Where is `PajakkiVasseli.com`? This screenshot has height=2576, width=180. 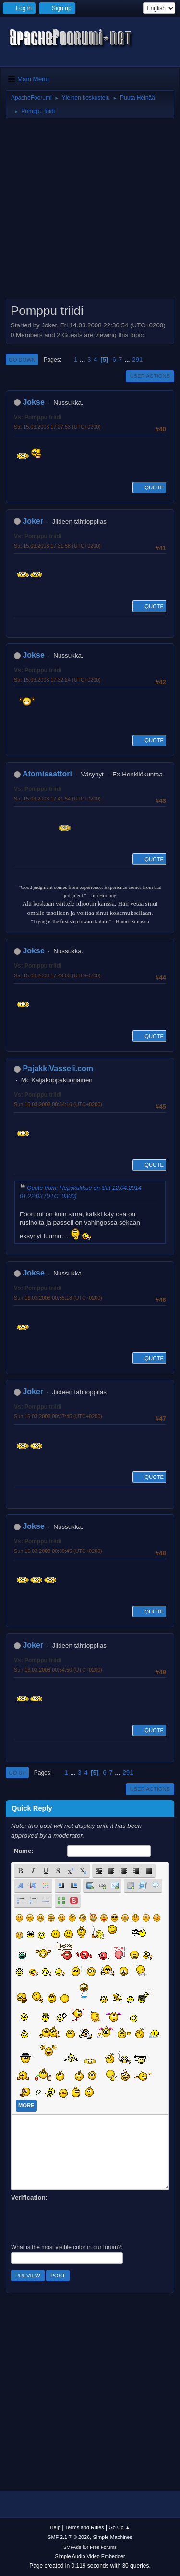 PajakkiVasseli.com is located at coordinates (58, 1068).